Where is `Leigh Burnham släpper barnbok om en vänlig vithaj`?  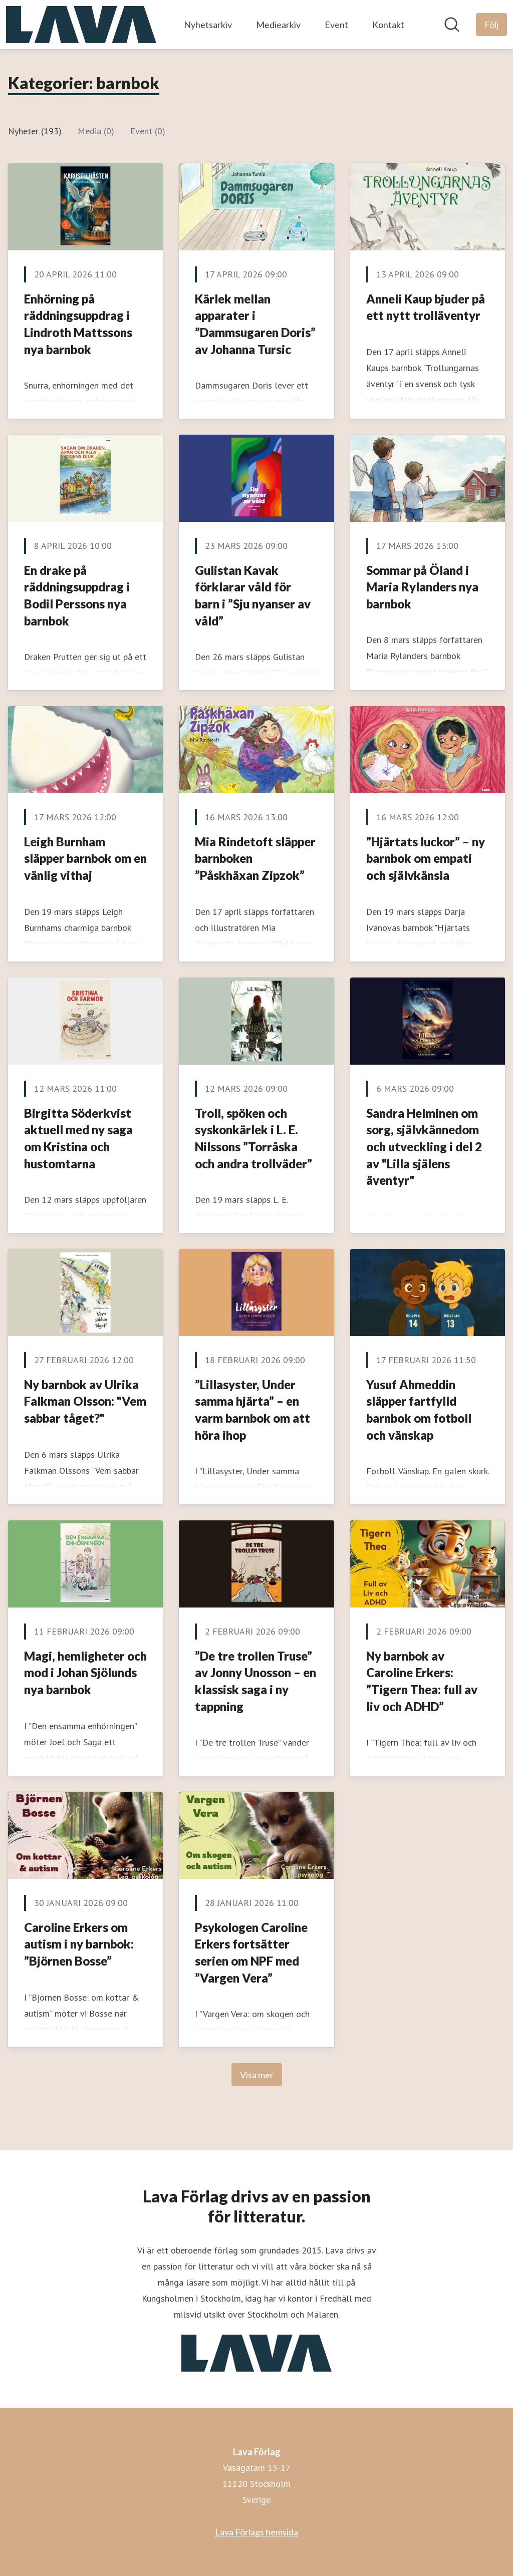 Leigh Burnham släpper barnbok om en vänlig vithaj is located at coordinates (85, 858).